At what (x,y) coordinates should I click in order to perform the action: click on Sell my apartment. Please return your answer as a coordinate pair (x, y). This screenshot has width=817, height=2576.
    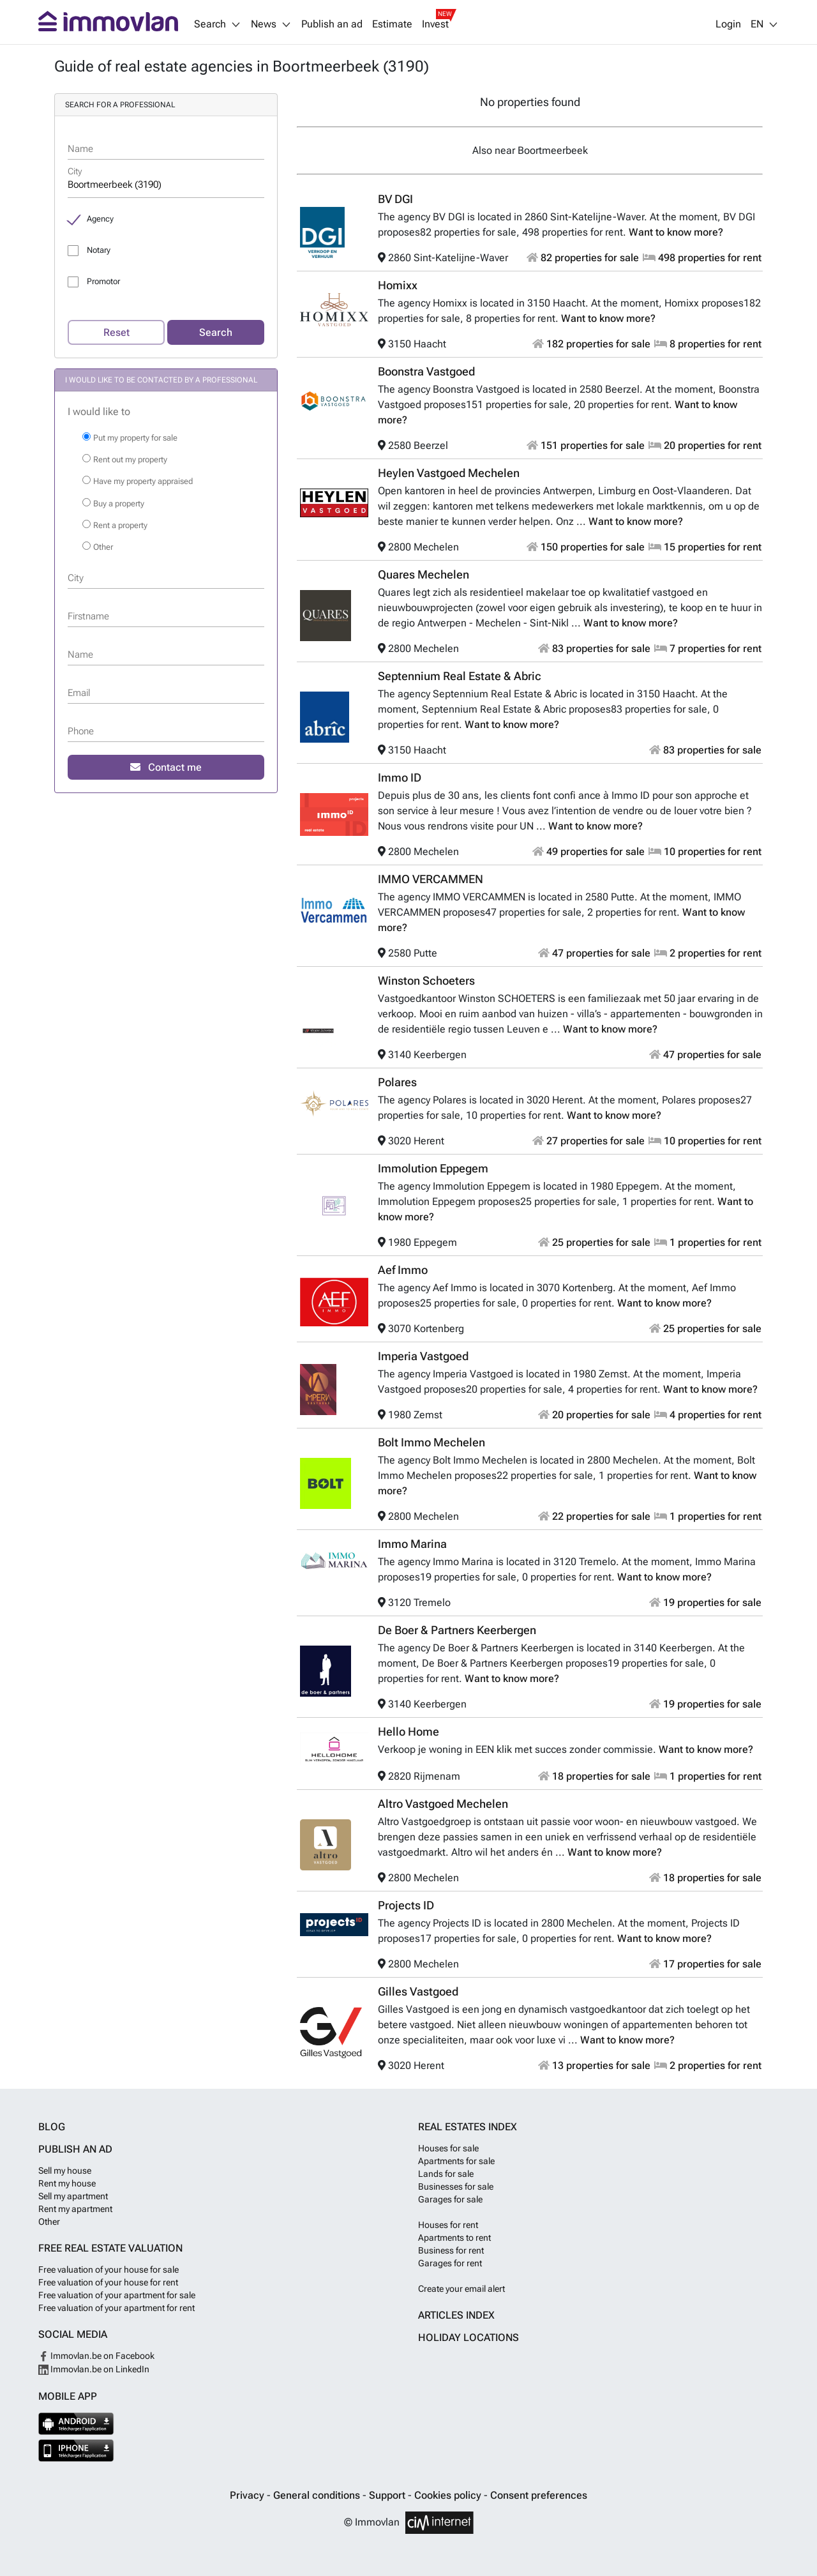
    Looking at the image, I should click on (73, 2196).